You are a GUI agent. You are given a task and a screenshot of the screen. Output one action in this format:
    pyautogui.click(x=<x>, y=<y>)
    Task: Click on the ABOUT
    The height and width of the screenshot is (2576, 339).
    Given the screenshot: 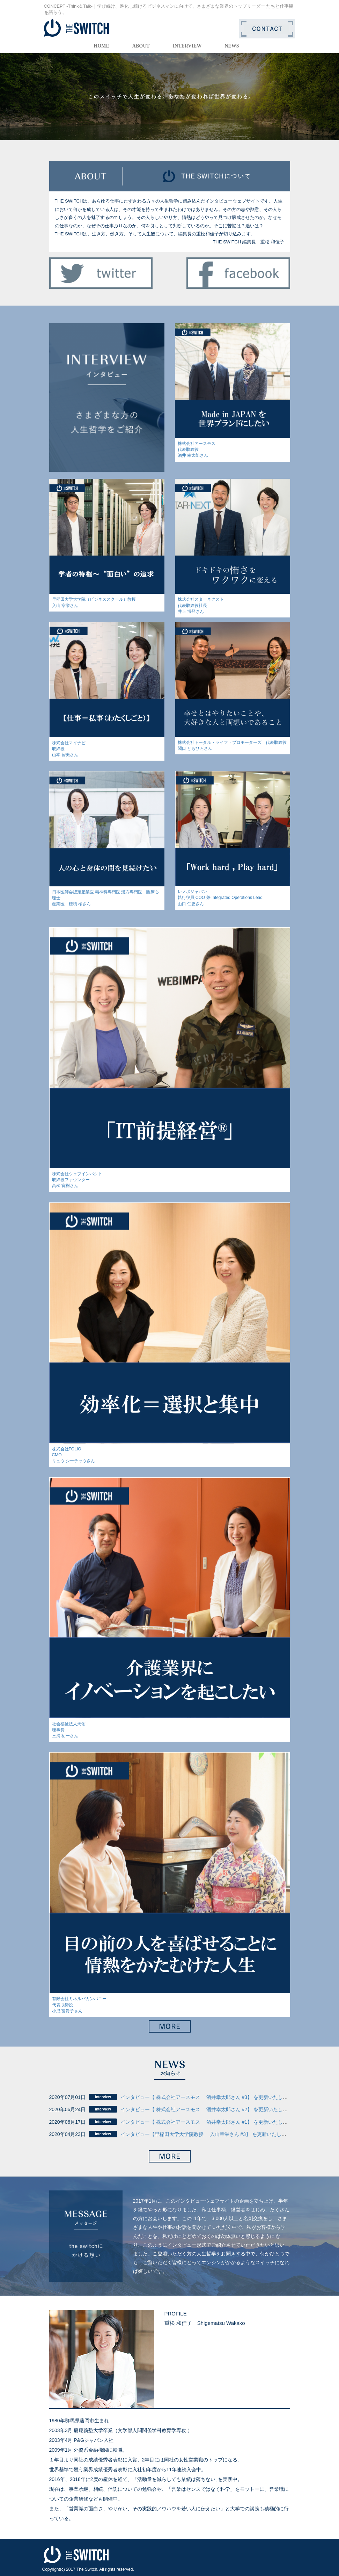 What is the action you would take?
    pyautogui.click(x=141, y=46)
    